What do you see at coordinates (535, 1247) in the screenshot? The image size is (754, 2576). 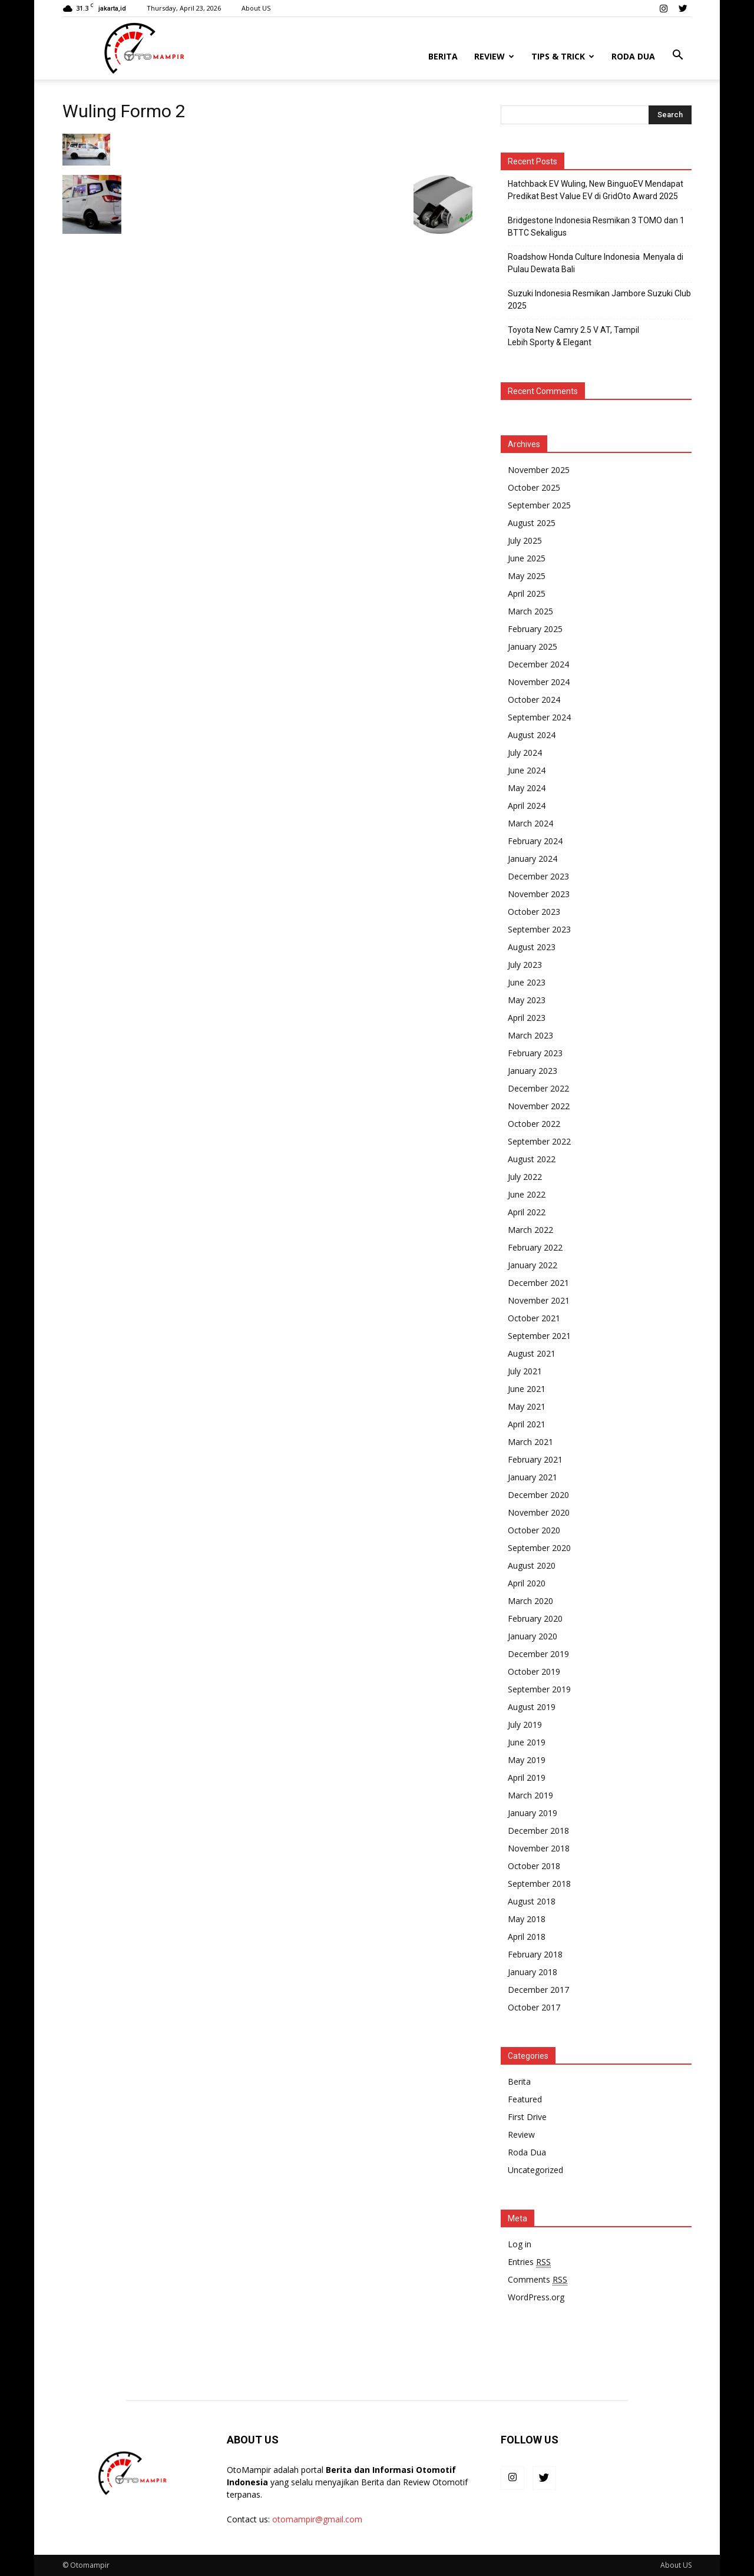 I see `February 2022` at bounding box center [535, 1247].